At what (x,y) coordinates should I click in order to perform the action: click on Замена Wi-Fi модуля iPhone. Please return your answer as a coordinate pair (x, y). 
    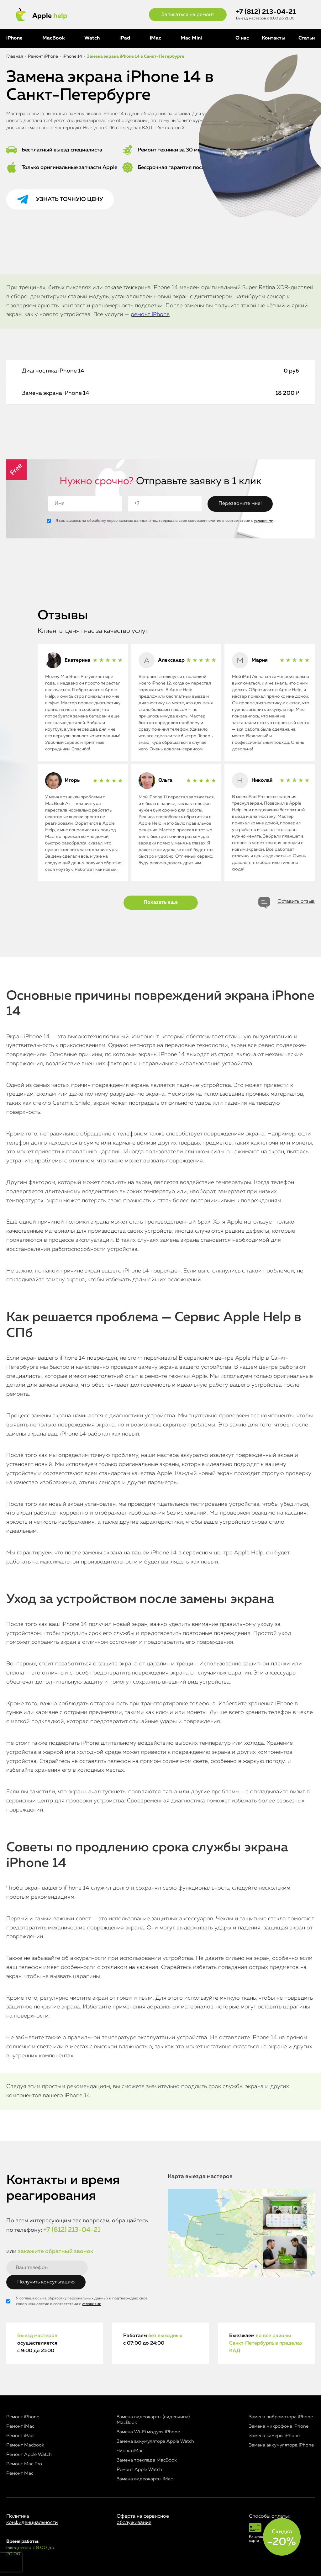
    Looking at the image, I should click on (148, 2432).